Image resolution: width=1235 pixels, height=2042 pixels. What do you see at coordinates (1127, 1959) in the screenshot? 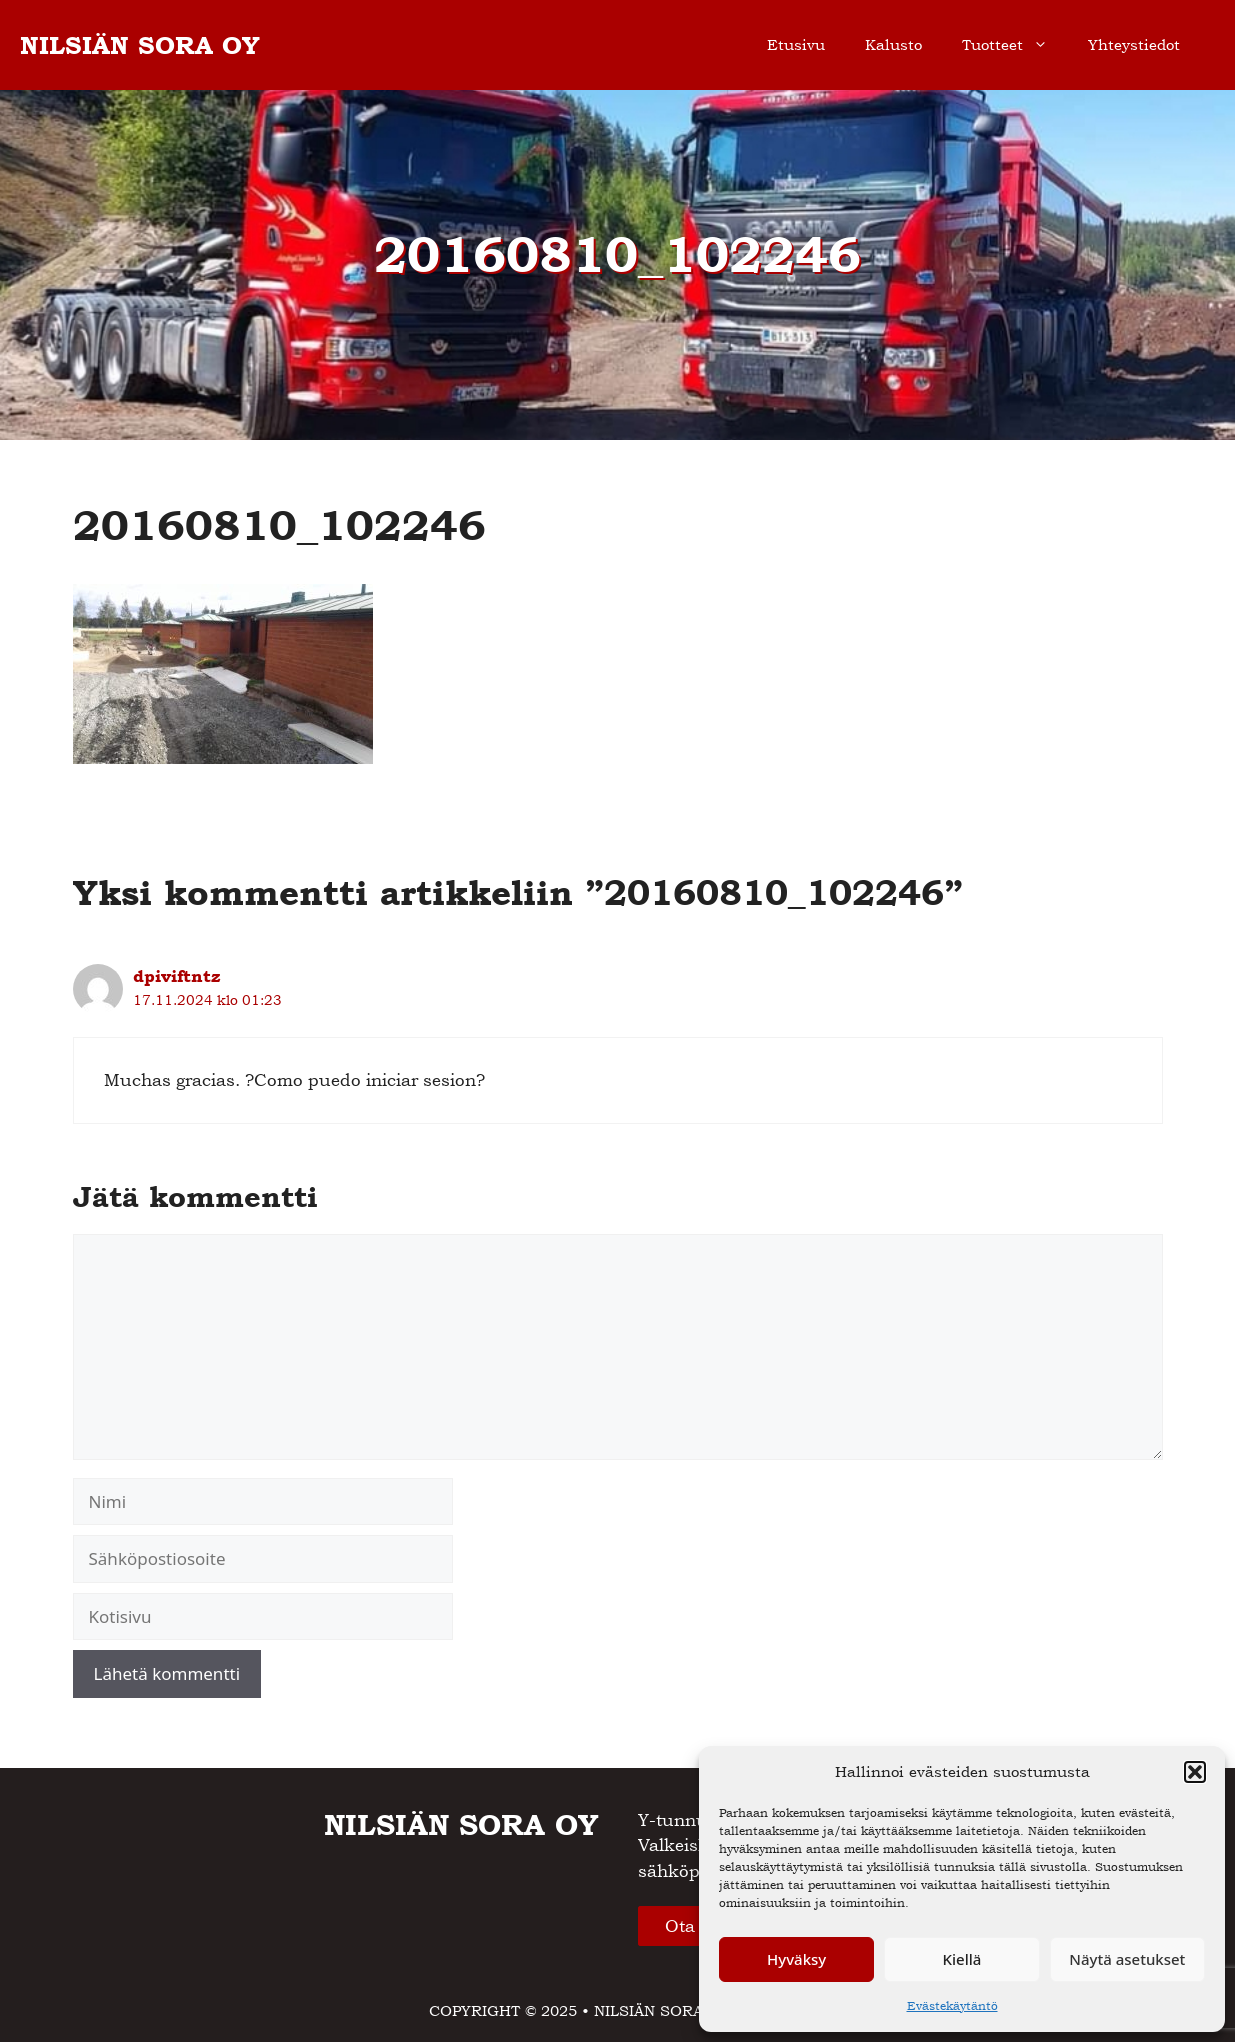
I see `Näytä asetukset` at bounding box center [1127, 1959].